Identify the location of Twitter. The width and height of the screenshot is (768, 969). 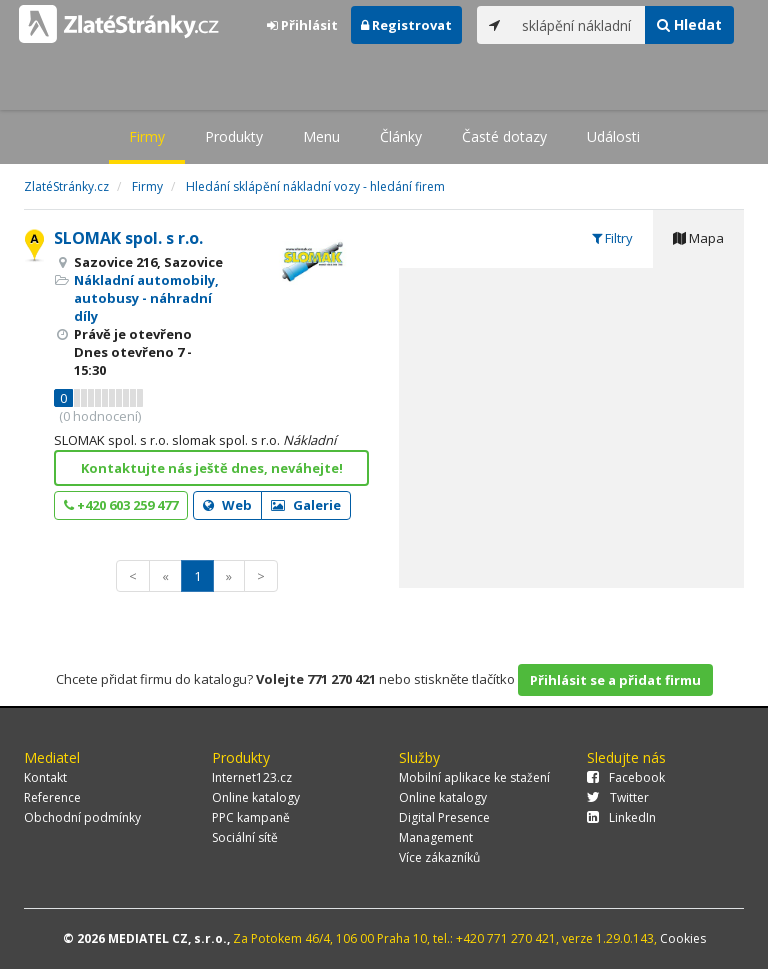
(618, 797).